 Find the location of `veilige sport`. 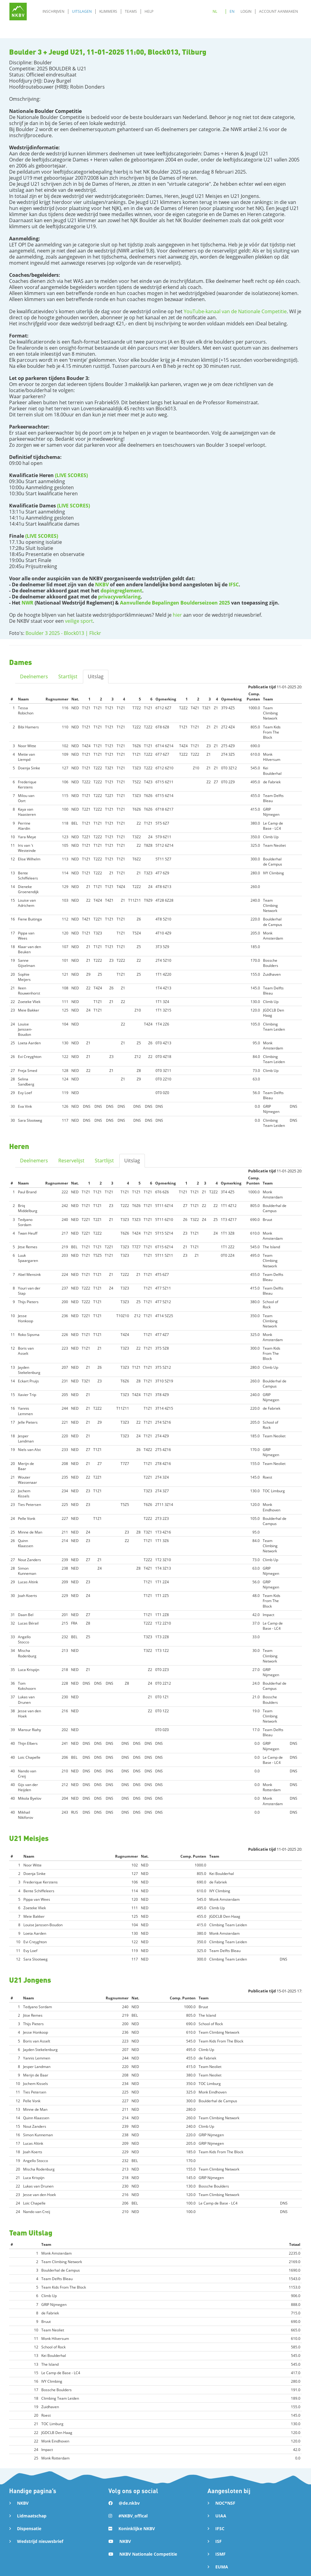

veilige sport is located at coordinates (79, 621).